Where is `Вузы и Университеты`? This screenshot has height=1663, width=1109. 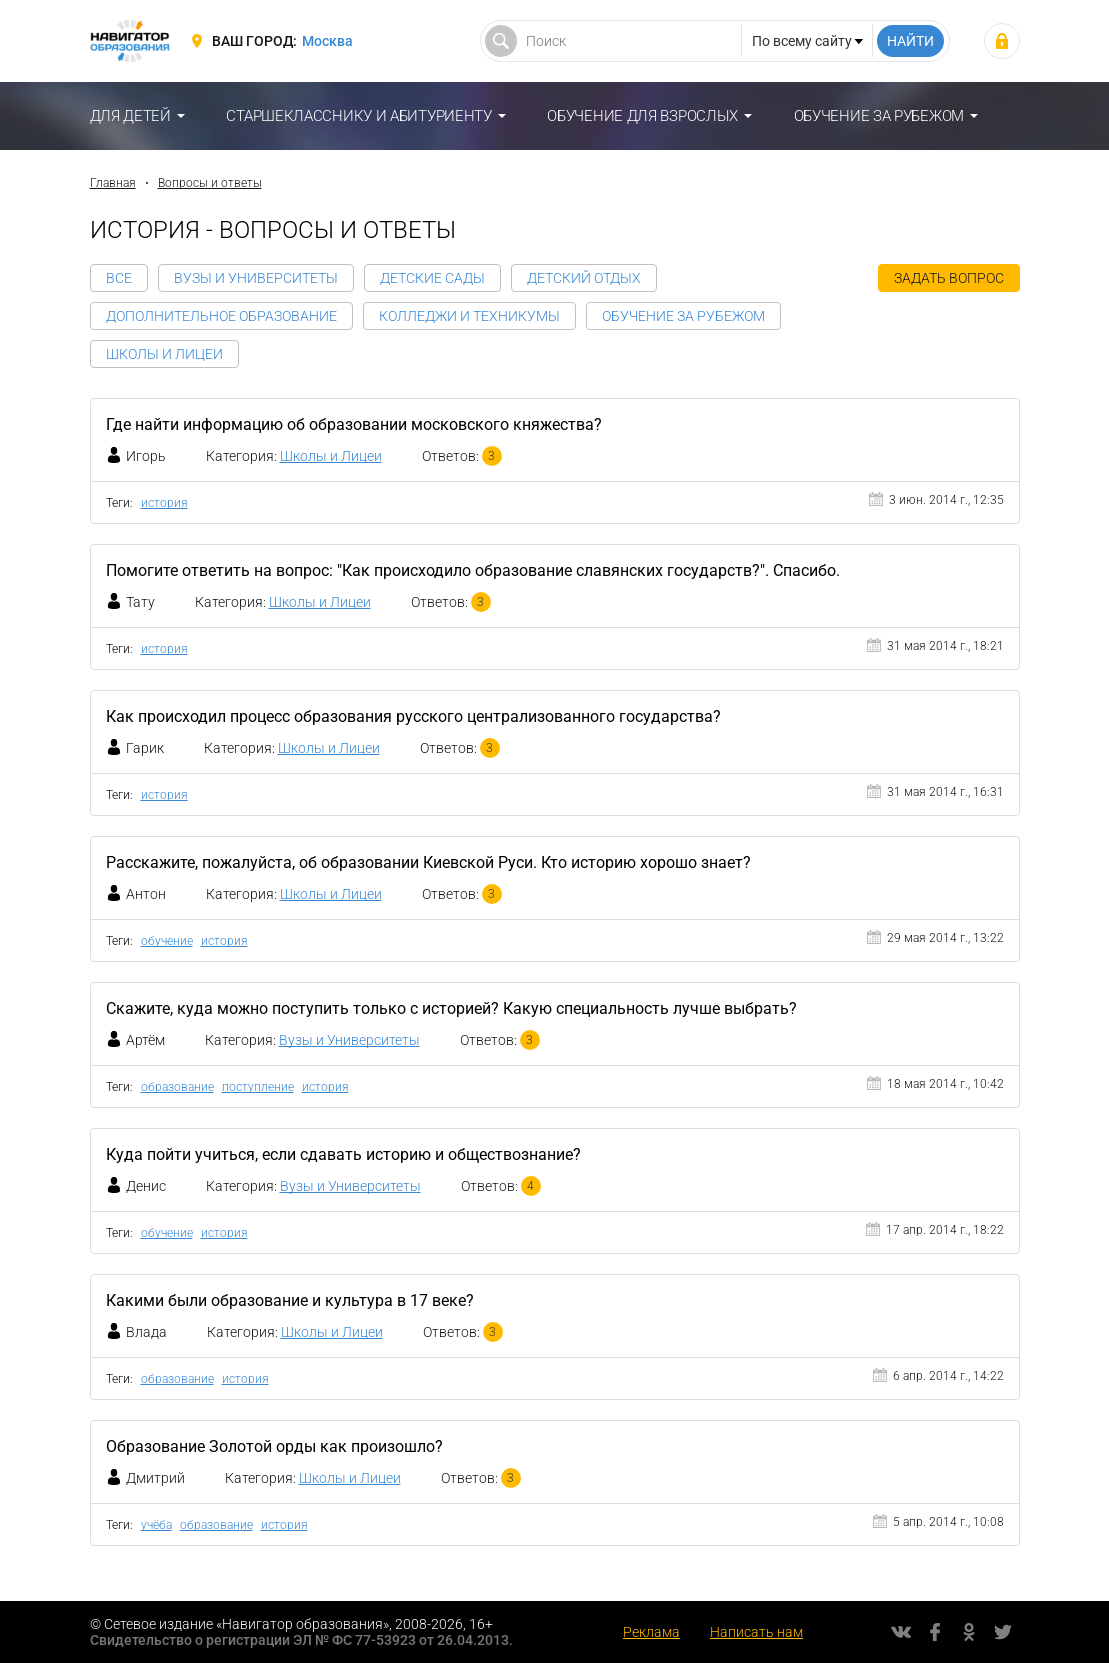
Вузы и Университеты is located at coordinates (256, 278).